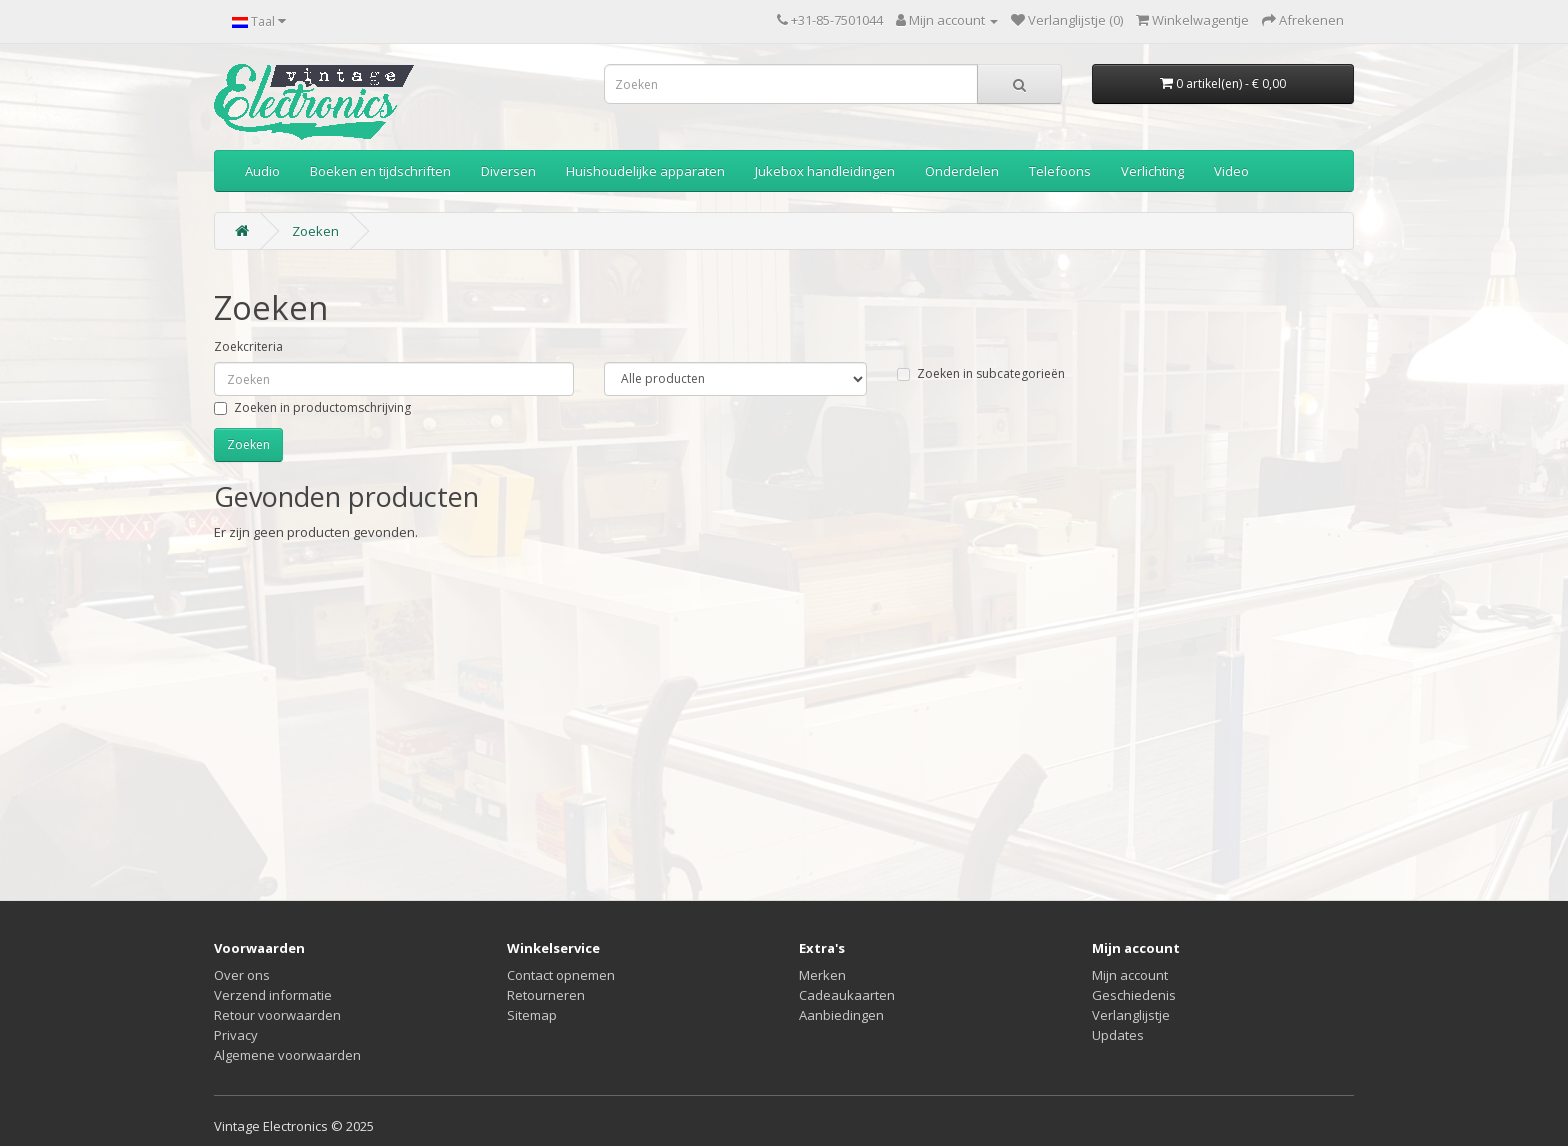 The image size is (1568, 1146). Describe the element at coordinates (287, 1055) in the screenshot. I see `Algemene voorwaarden` at that location.